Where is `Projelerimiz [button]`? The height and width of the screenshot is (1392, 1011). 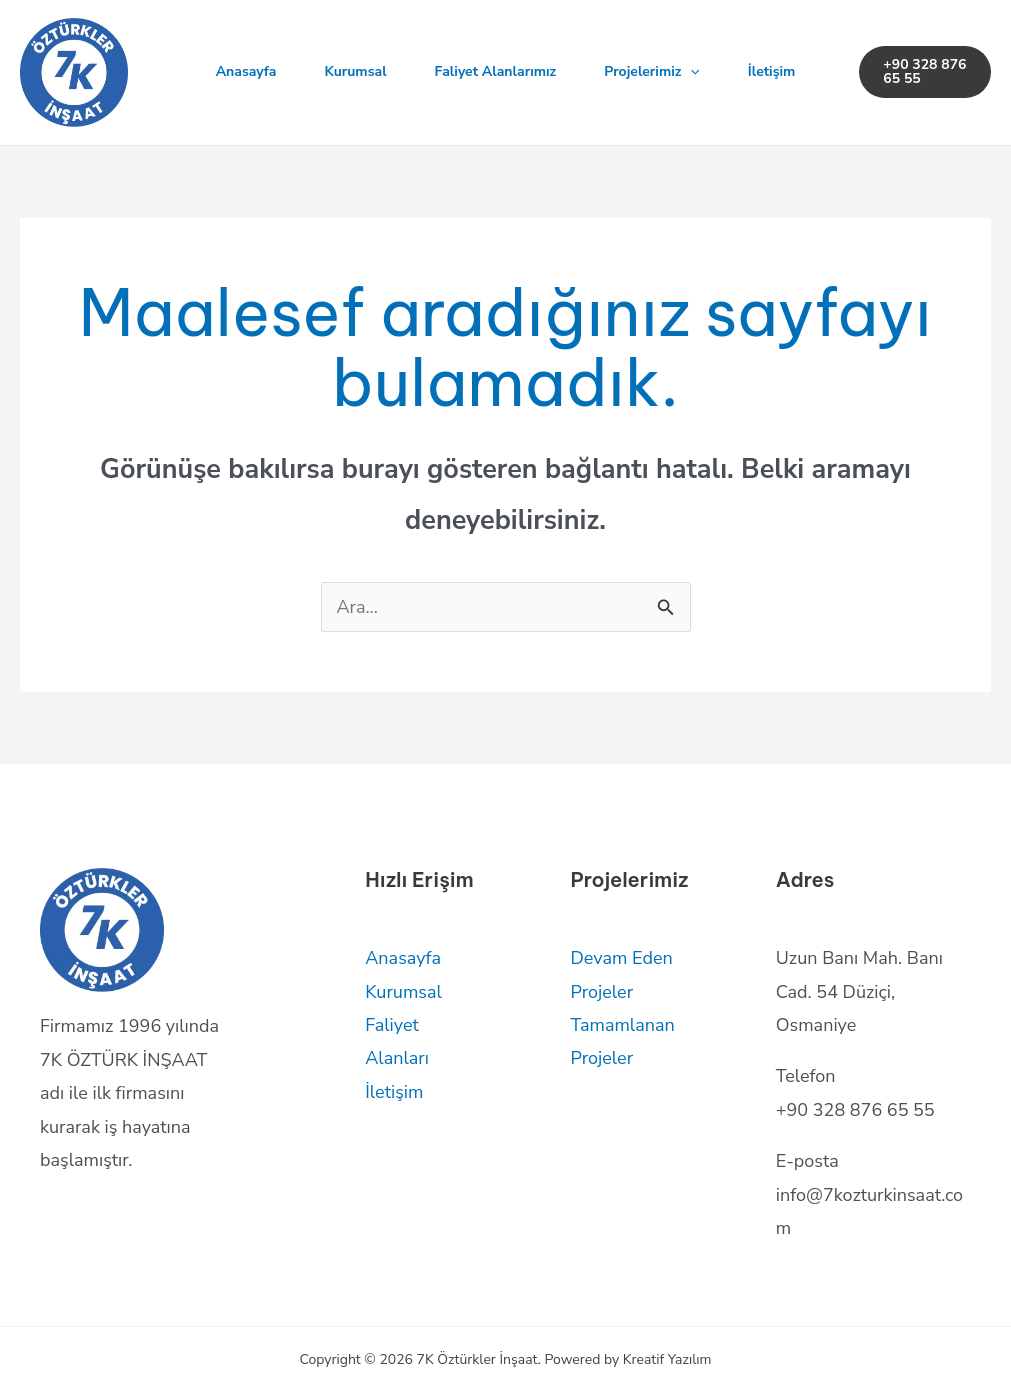 Projelerimiz [button] is located at coordinates (652, 72).